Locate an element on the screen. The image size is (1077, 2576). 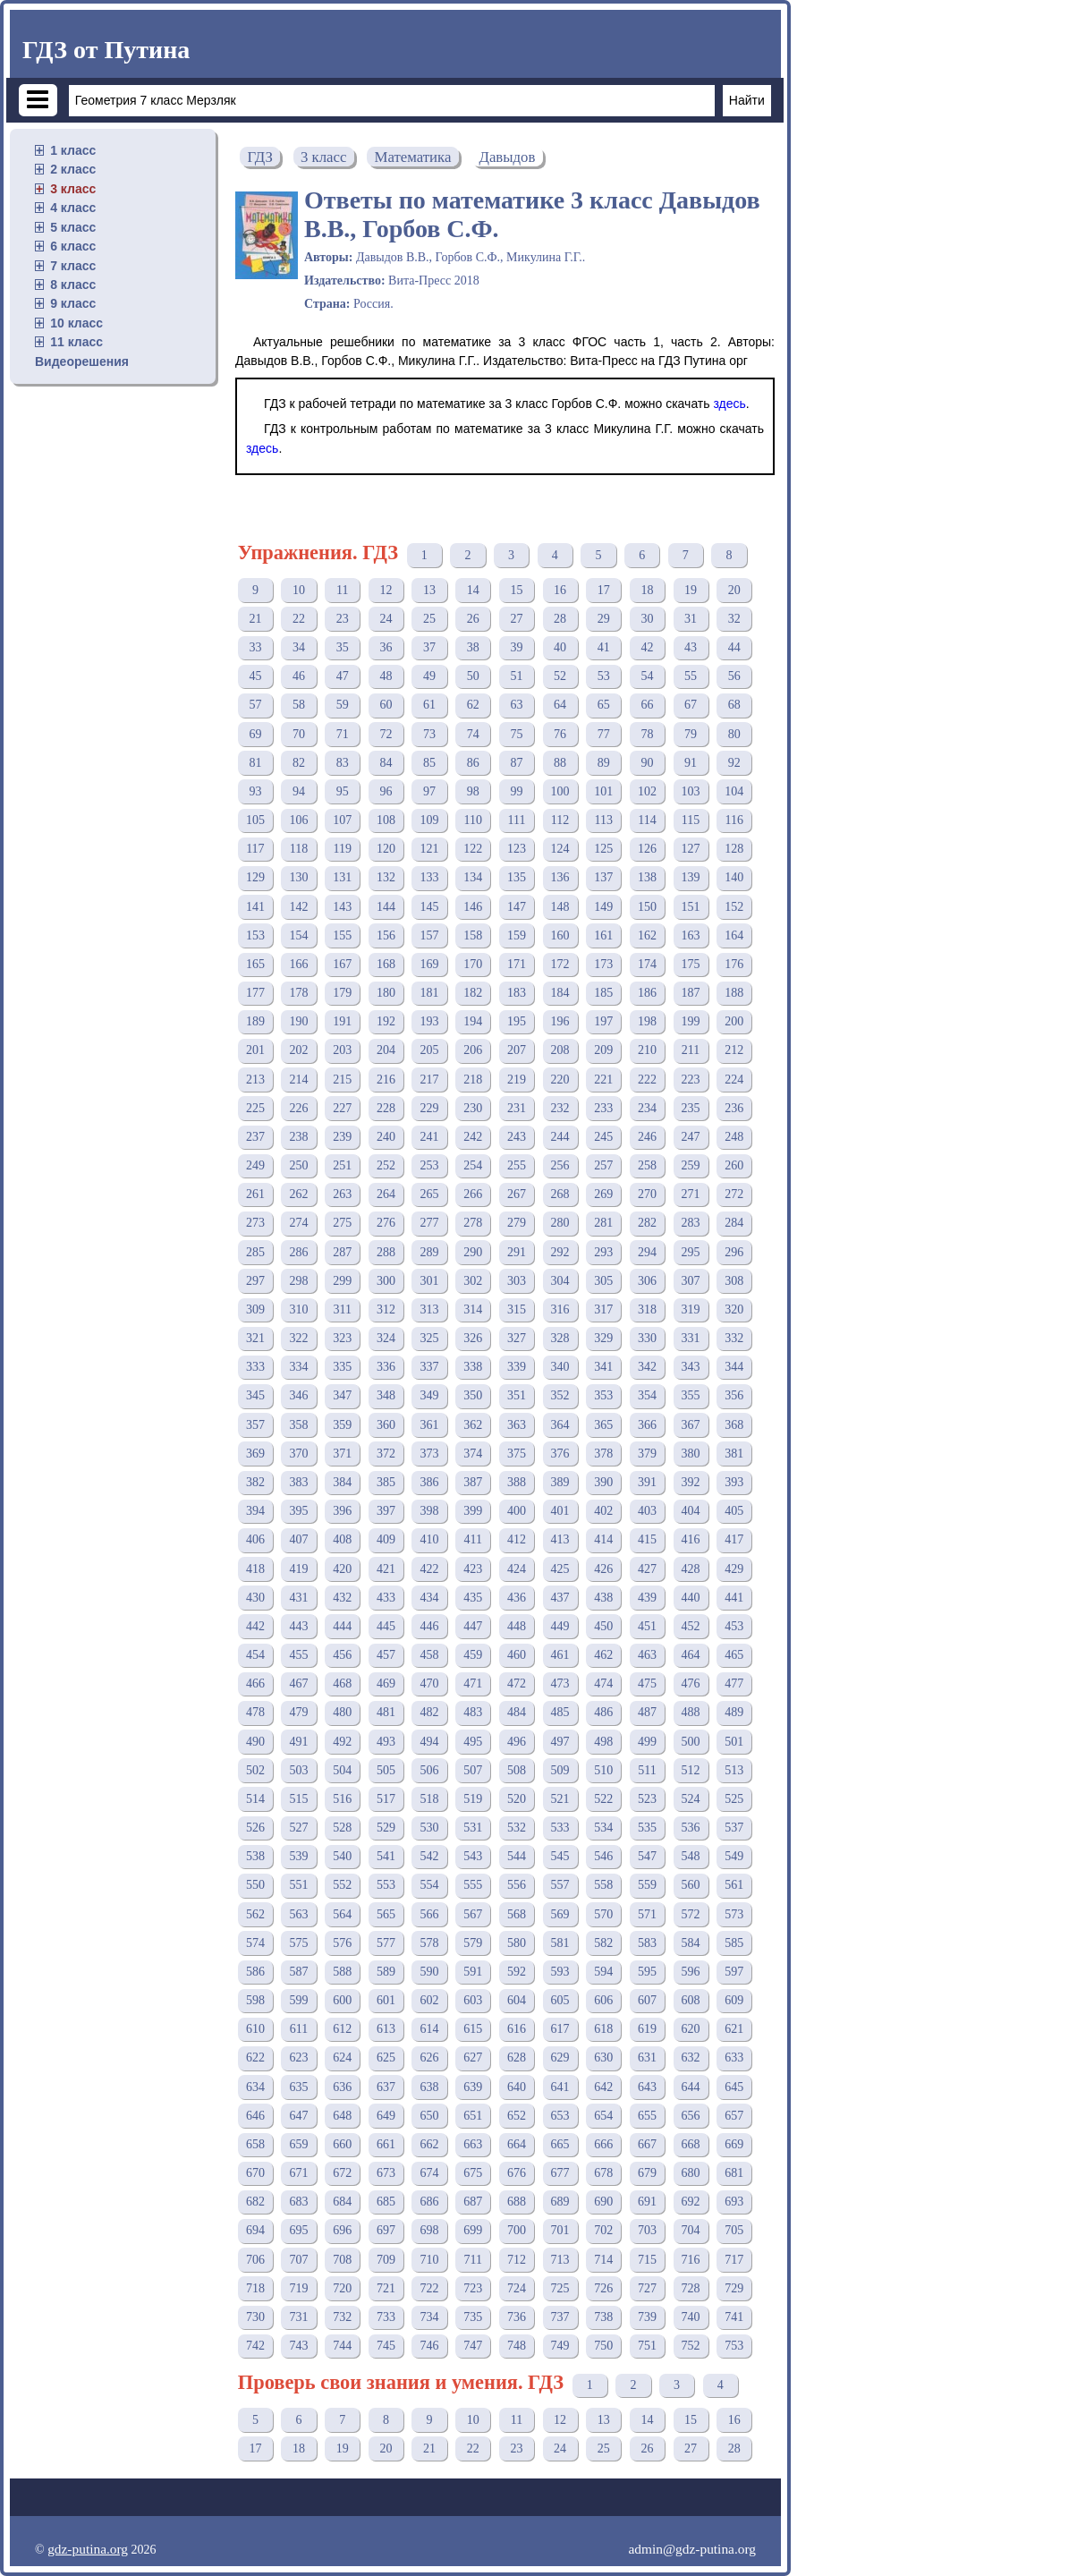
641 is located at coordinates (560, 2087).